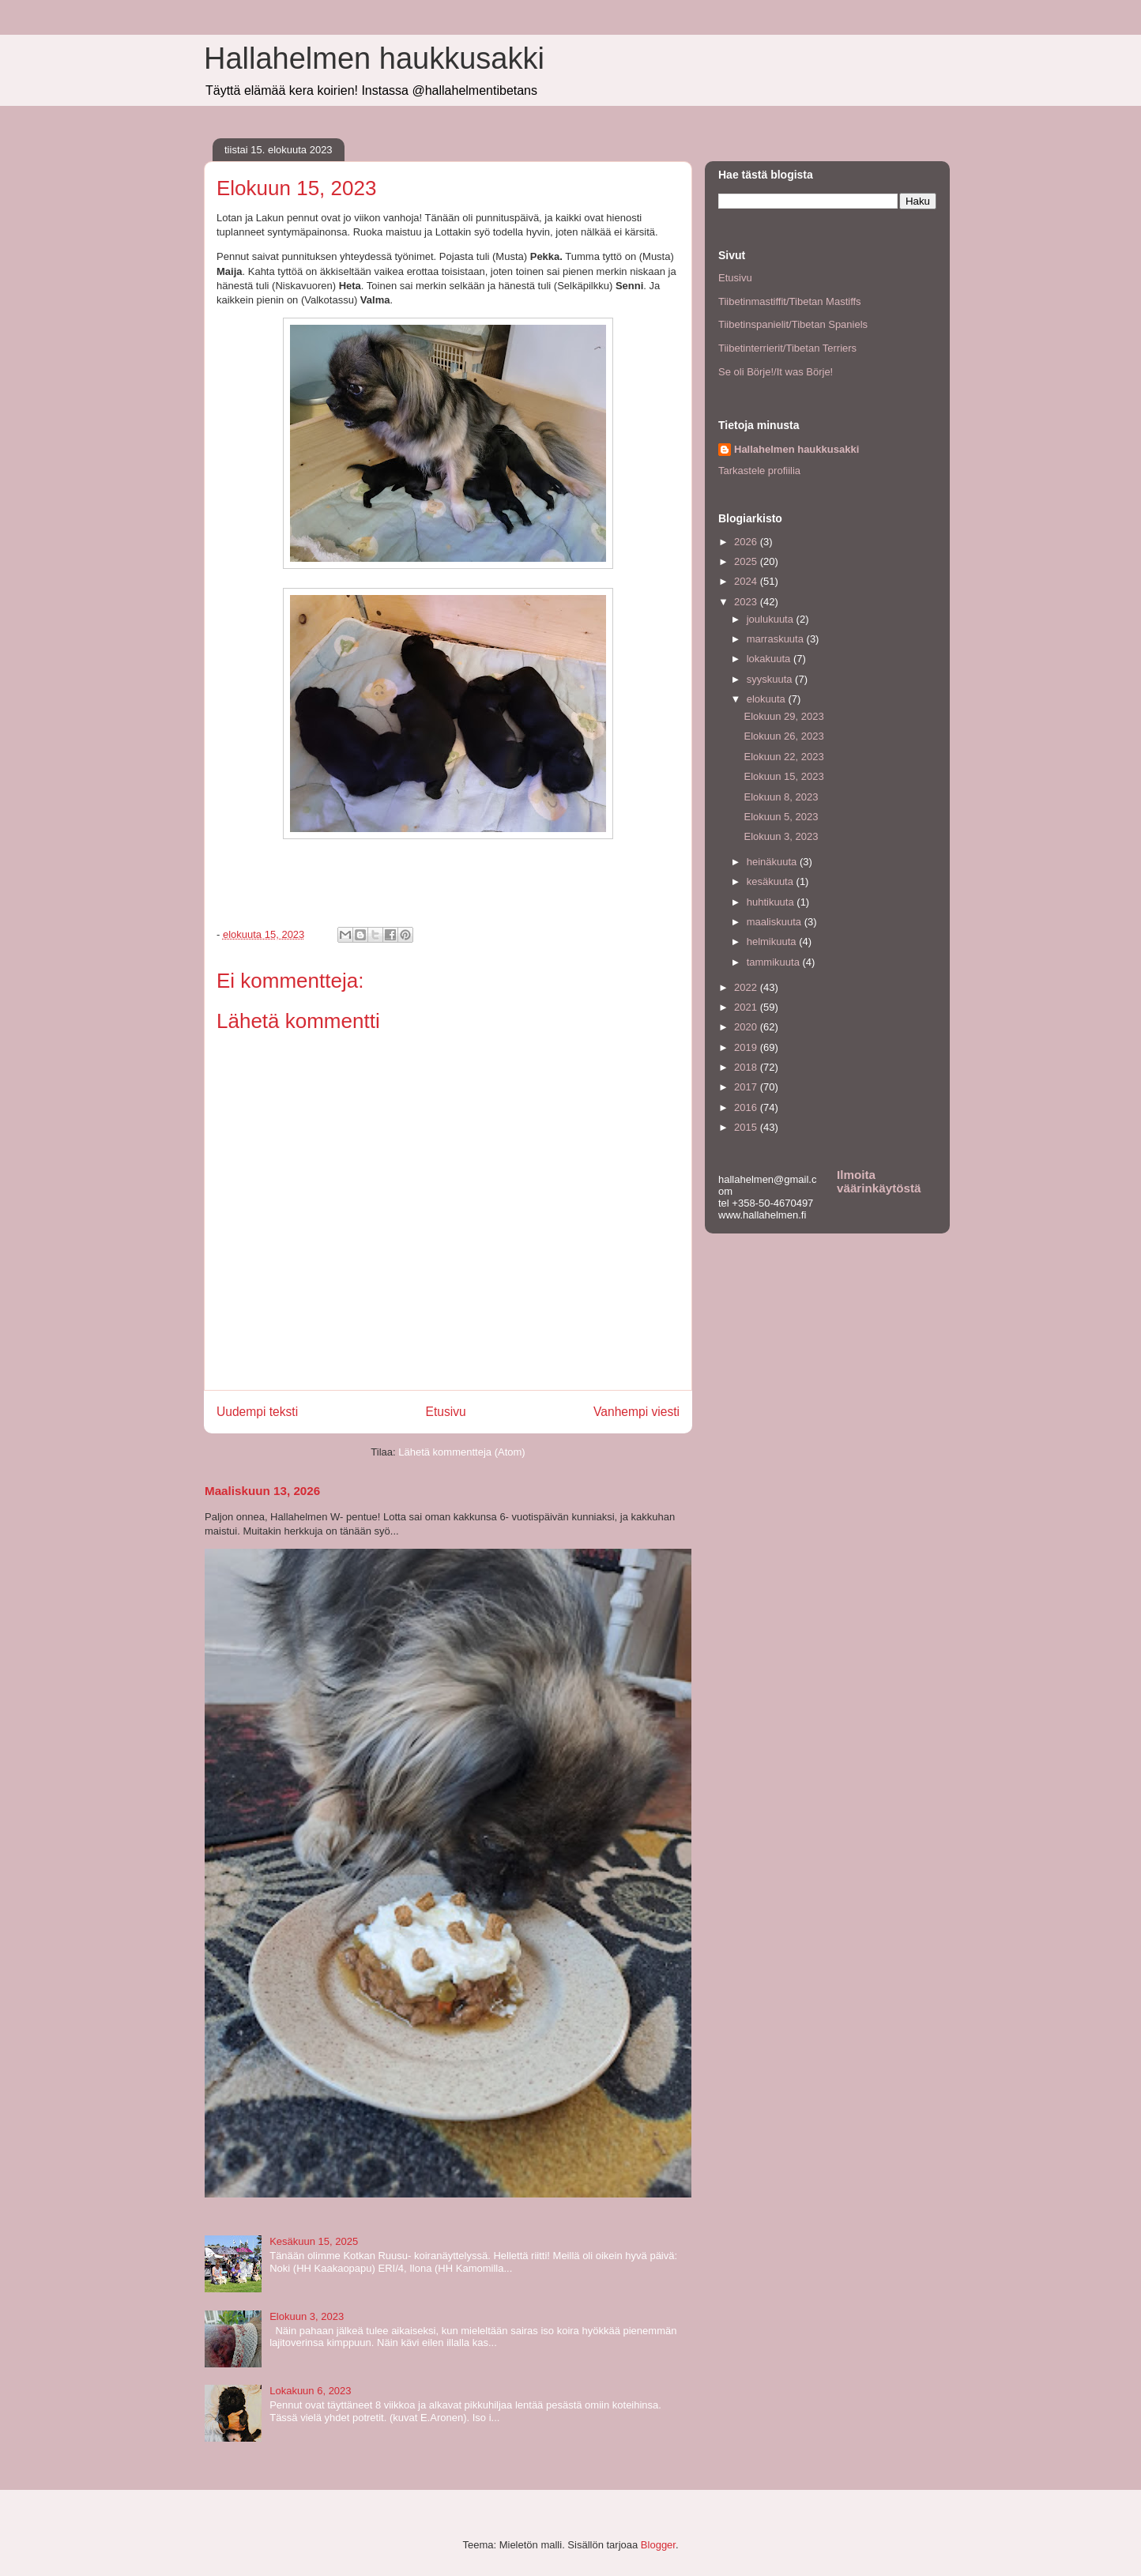 This screenshot has height=2576, width=1141. What do you see at coordinates (747, 1127) in the screenshot?
I see `2015` at bounding box center [747, 1127].